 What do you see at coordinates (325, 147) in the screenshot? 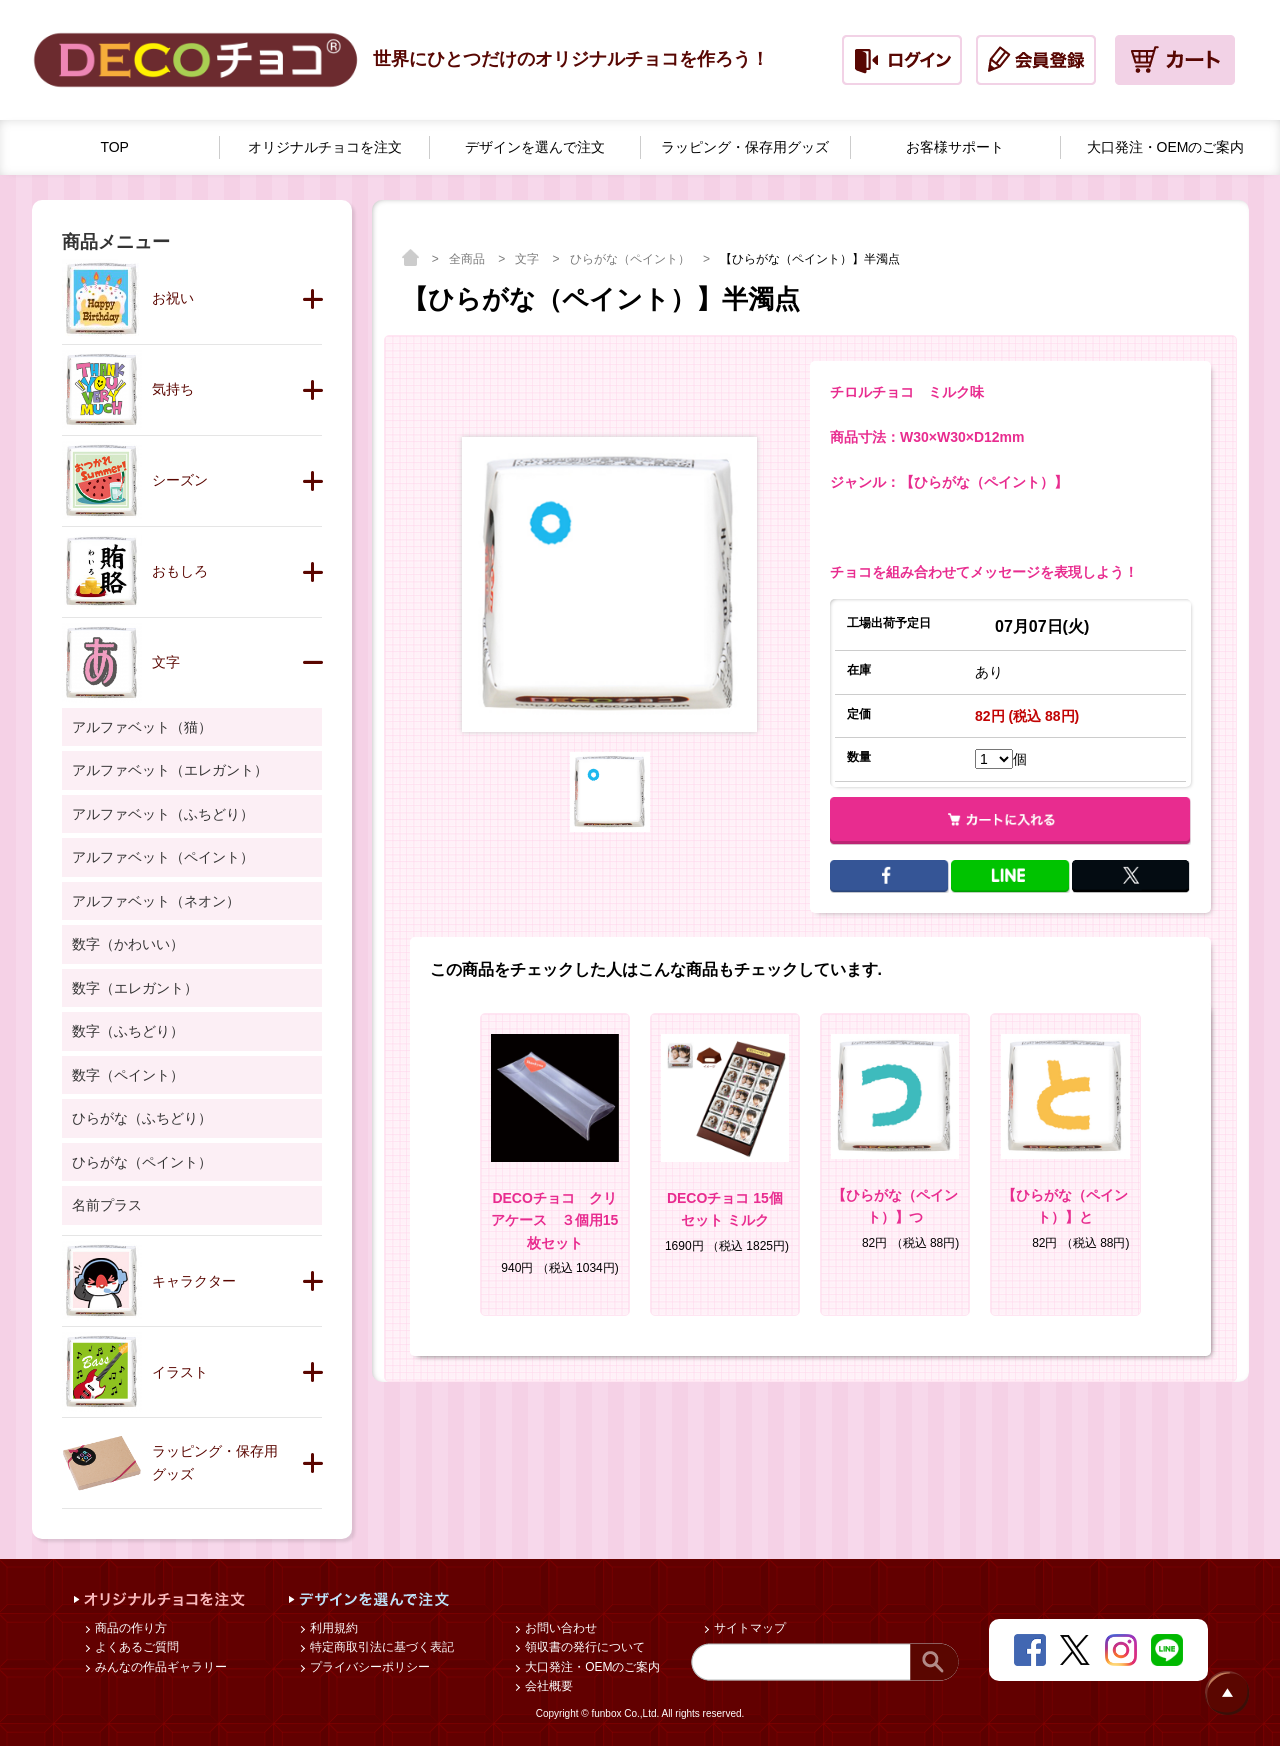
I see `オリジナルチョコを` at bounding box center [325, 147].